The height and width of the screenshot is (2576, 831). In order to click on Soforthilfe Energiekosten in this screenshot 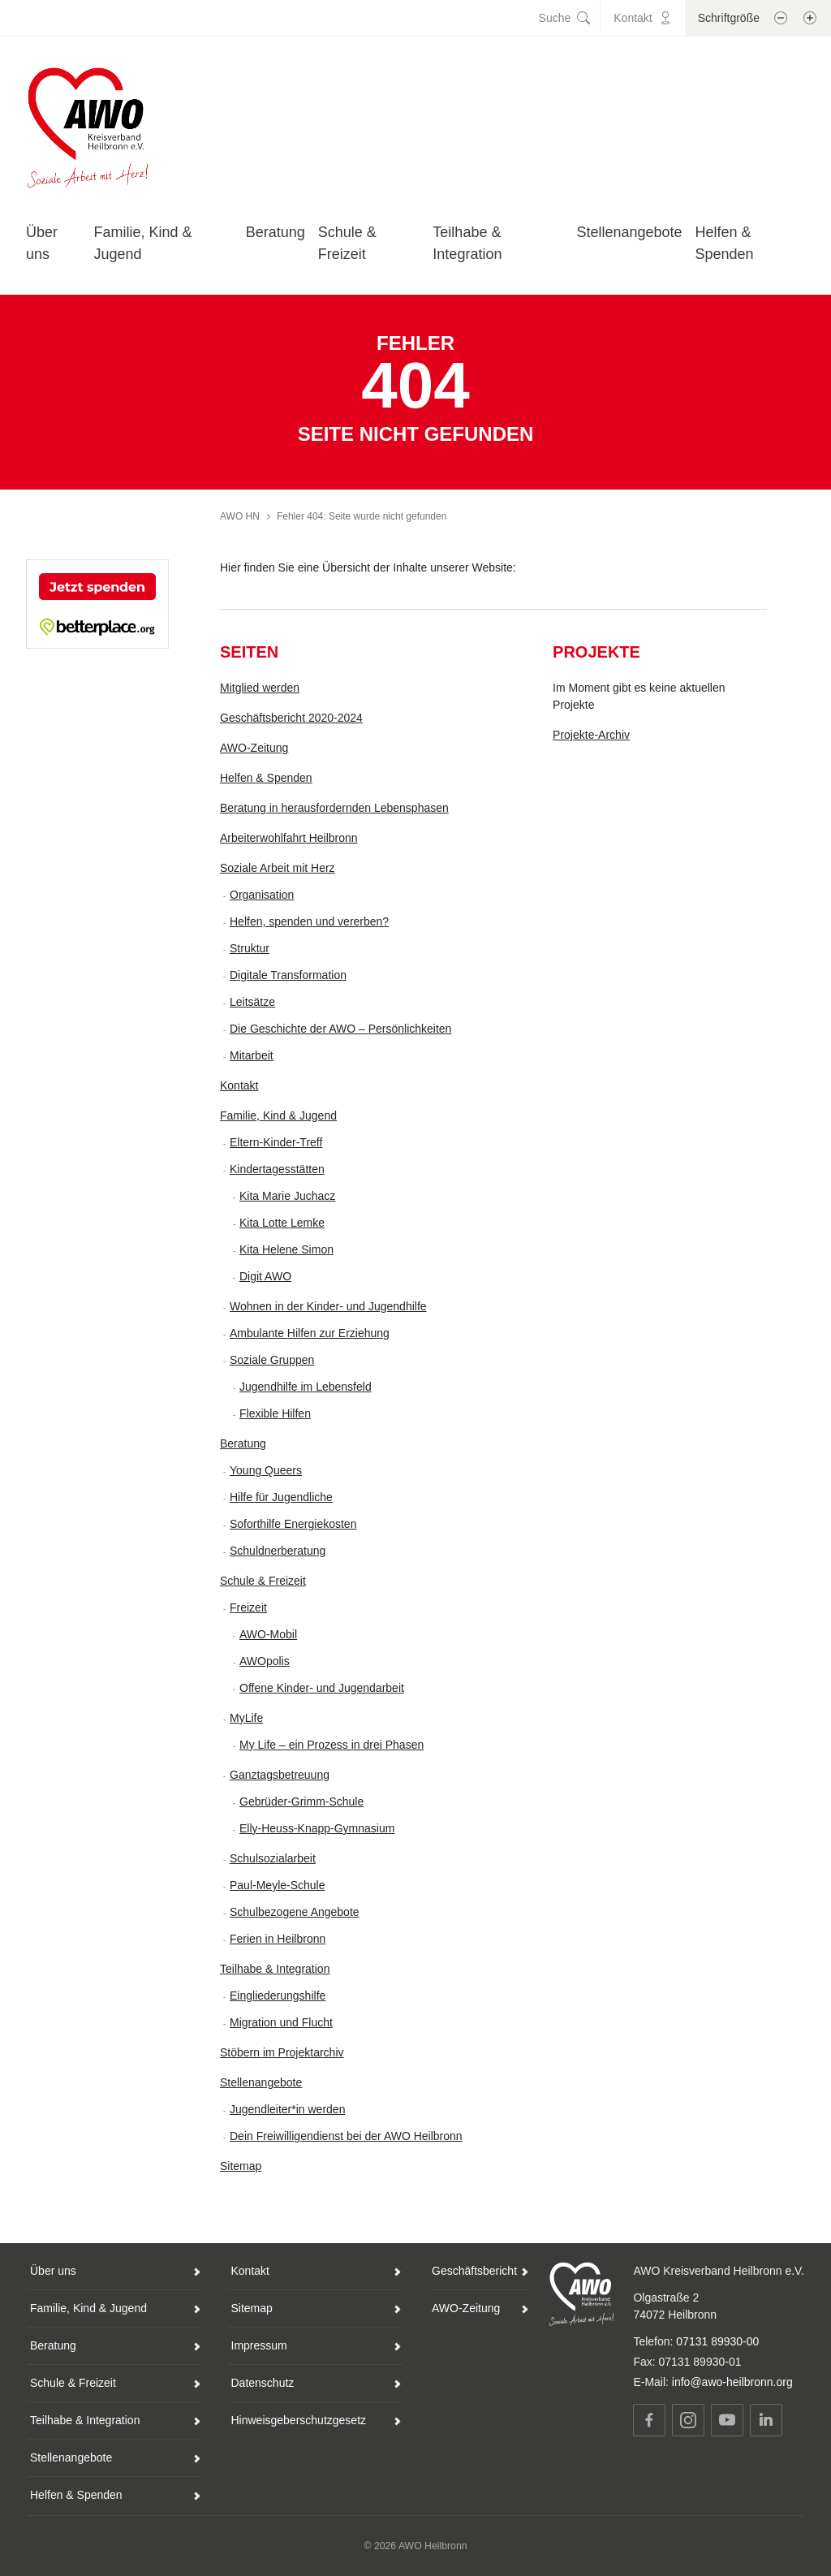, I will do `click(293, 1523)`.